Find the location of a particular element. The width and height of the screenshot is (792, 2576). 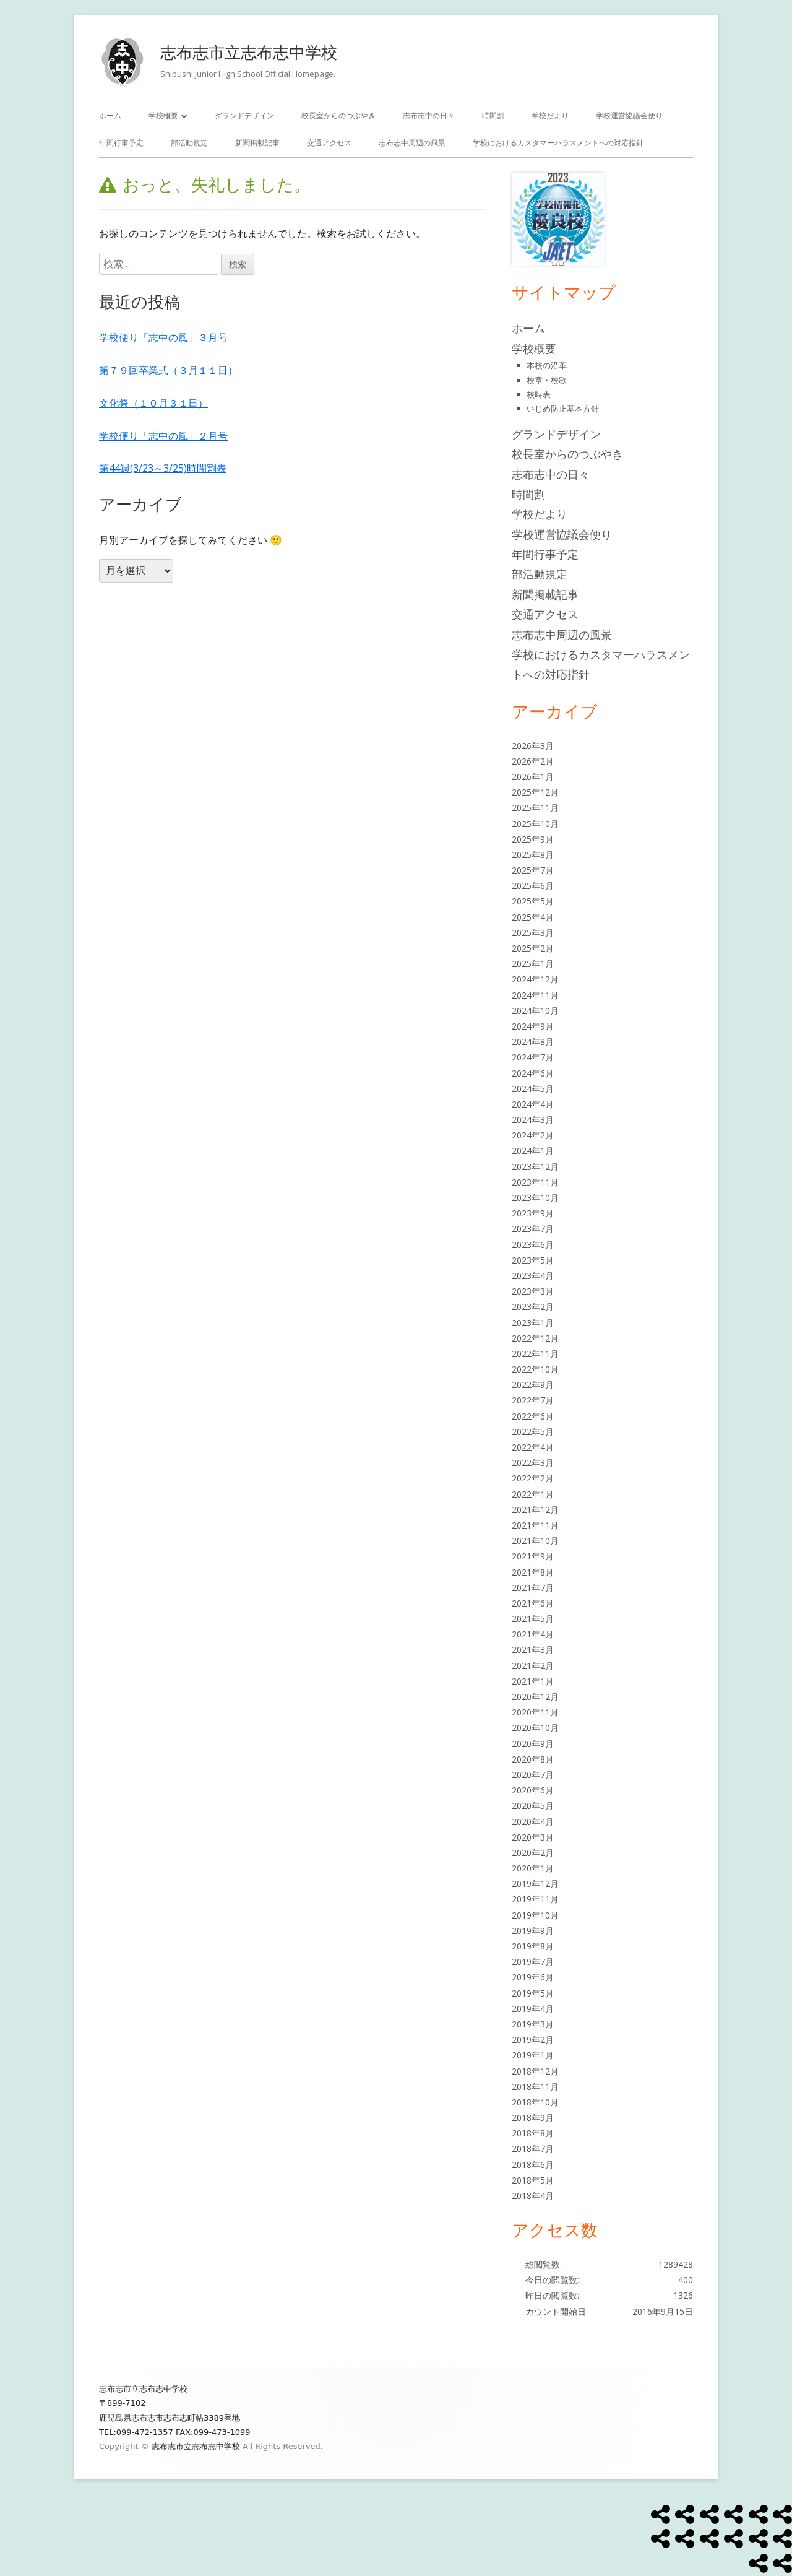

2019年9月 is located at coordinates (533, 1930).